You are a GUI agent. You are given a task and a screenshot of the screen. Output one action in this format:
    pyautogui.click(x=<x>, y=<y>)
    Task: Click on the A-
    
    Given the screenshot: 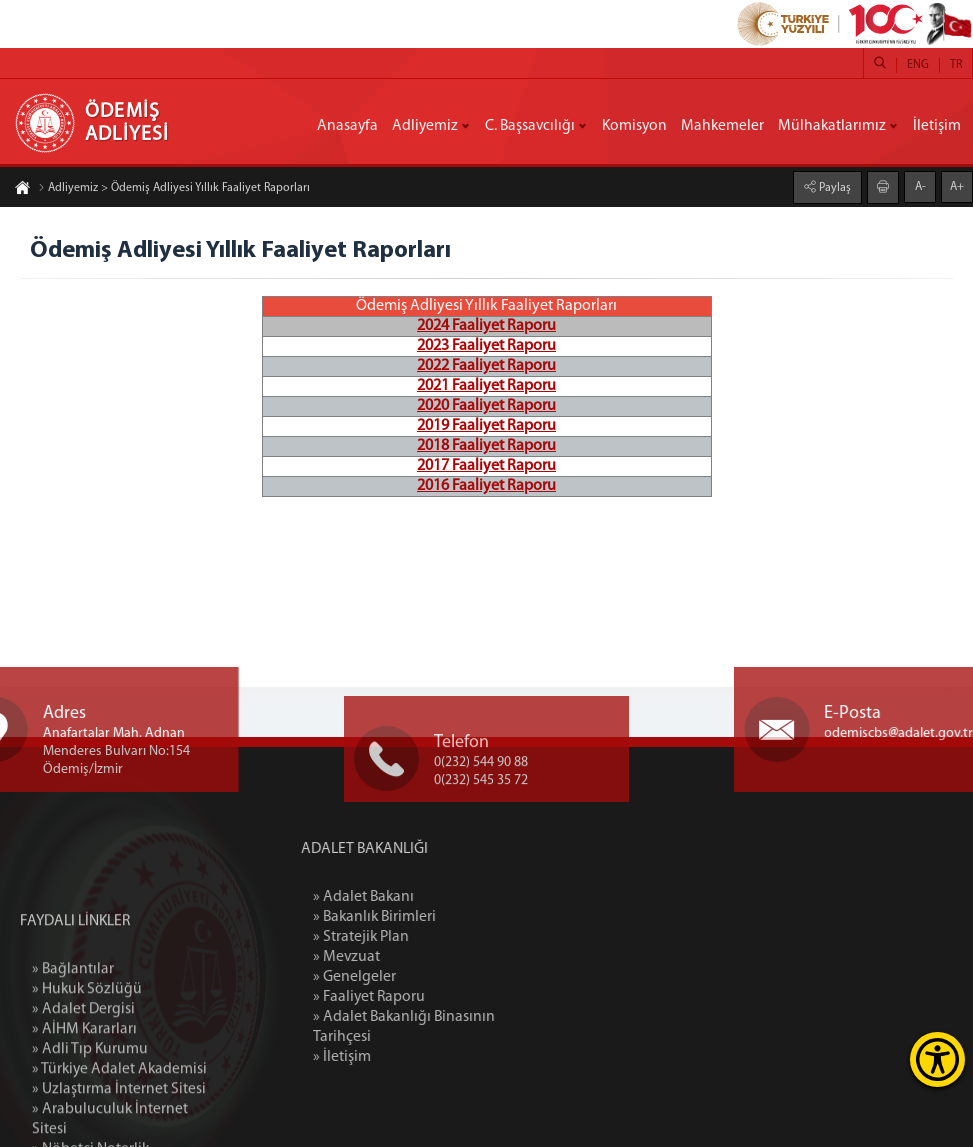 What is the action you would take?
    pyautogui.click(x=920, y=186)
    